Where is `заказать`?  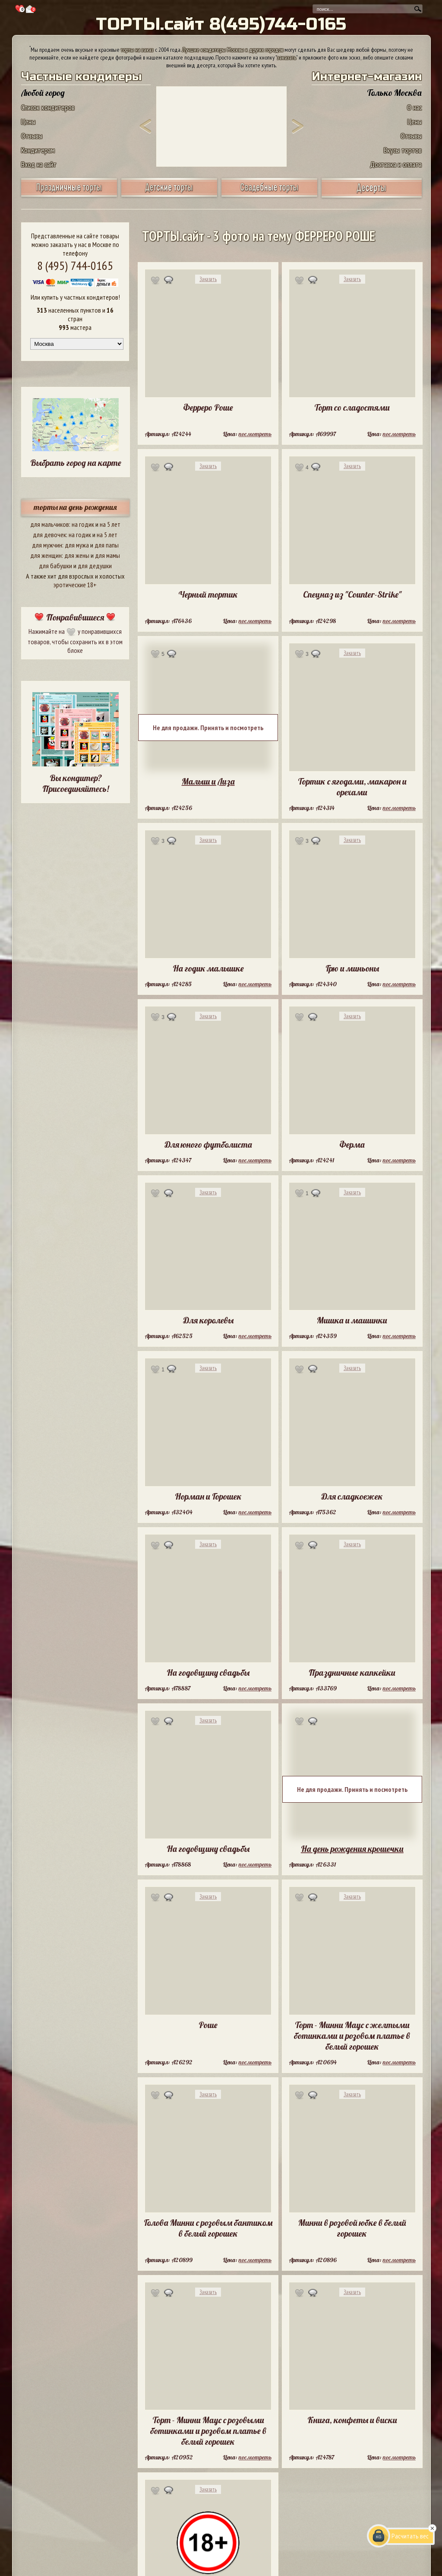 заказать is located at coordinates (286, 57).